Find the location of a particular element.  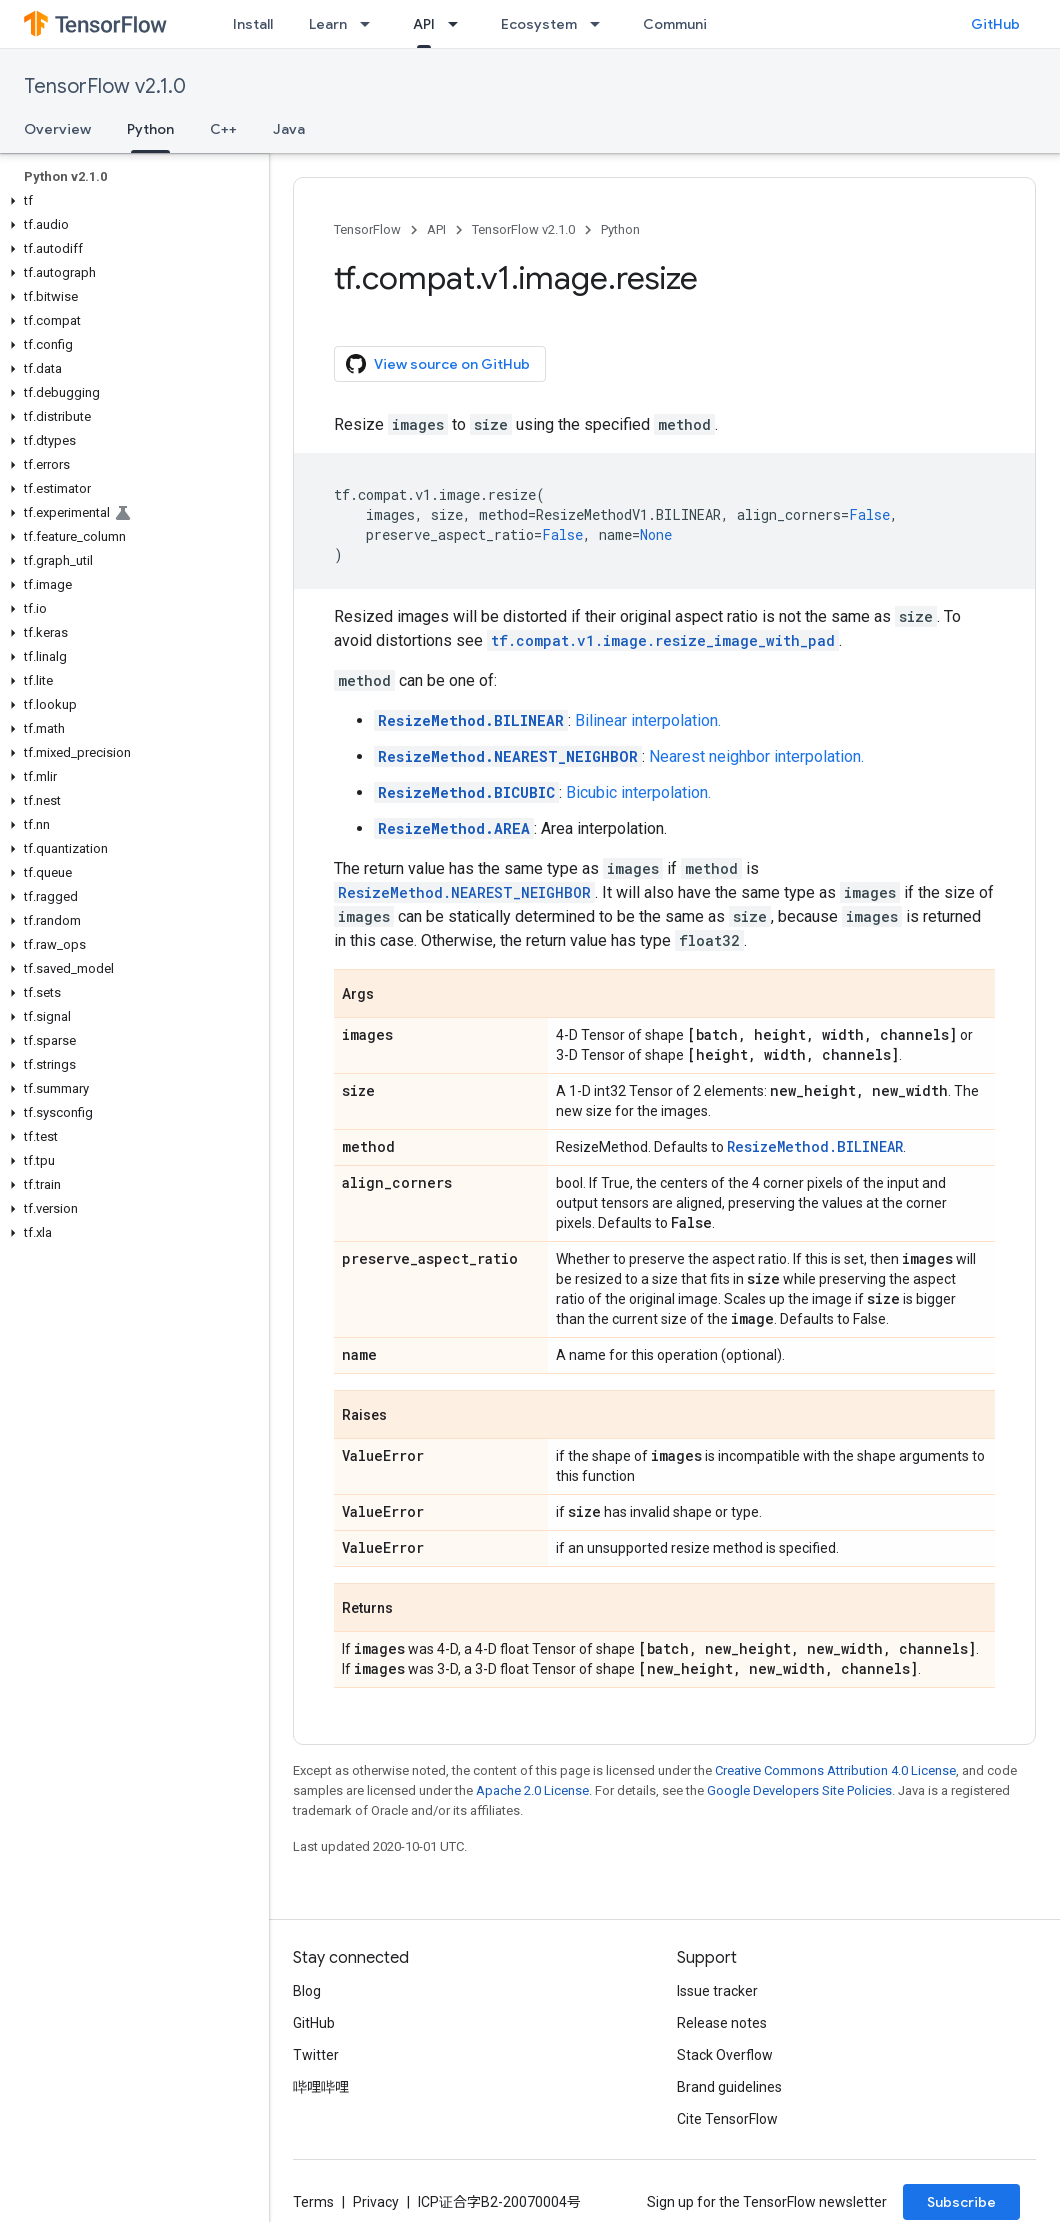

[Dropdown menu for Ecosystem] is located at coordinates (601, 24).